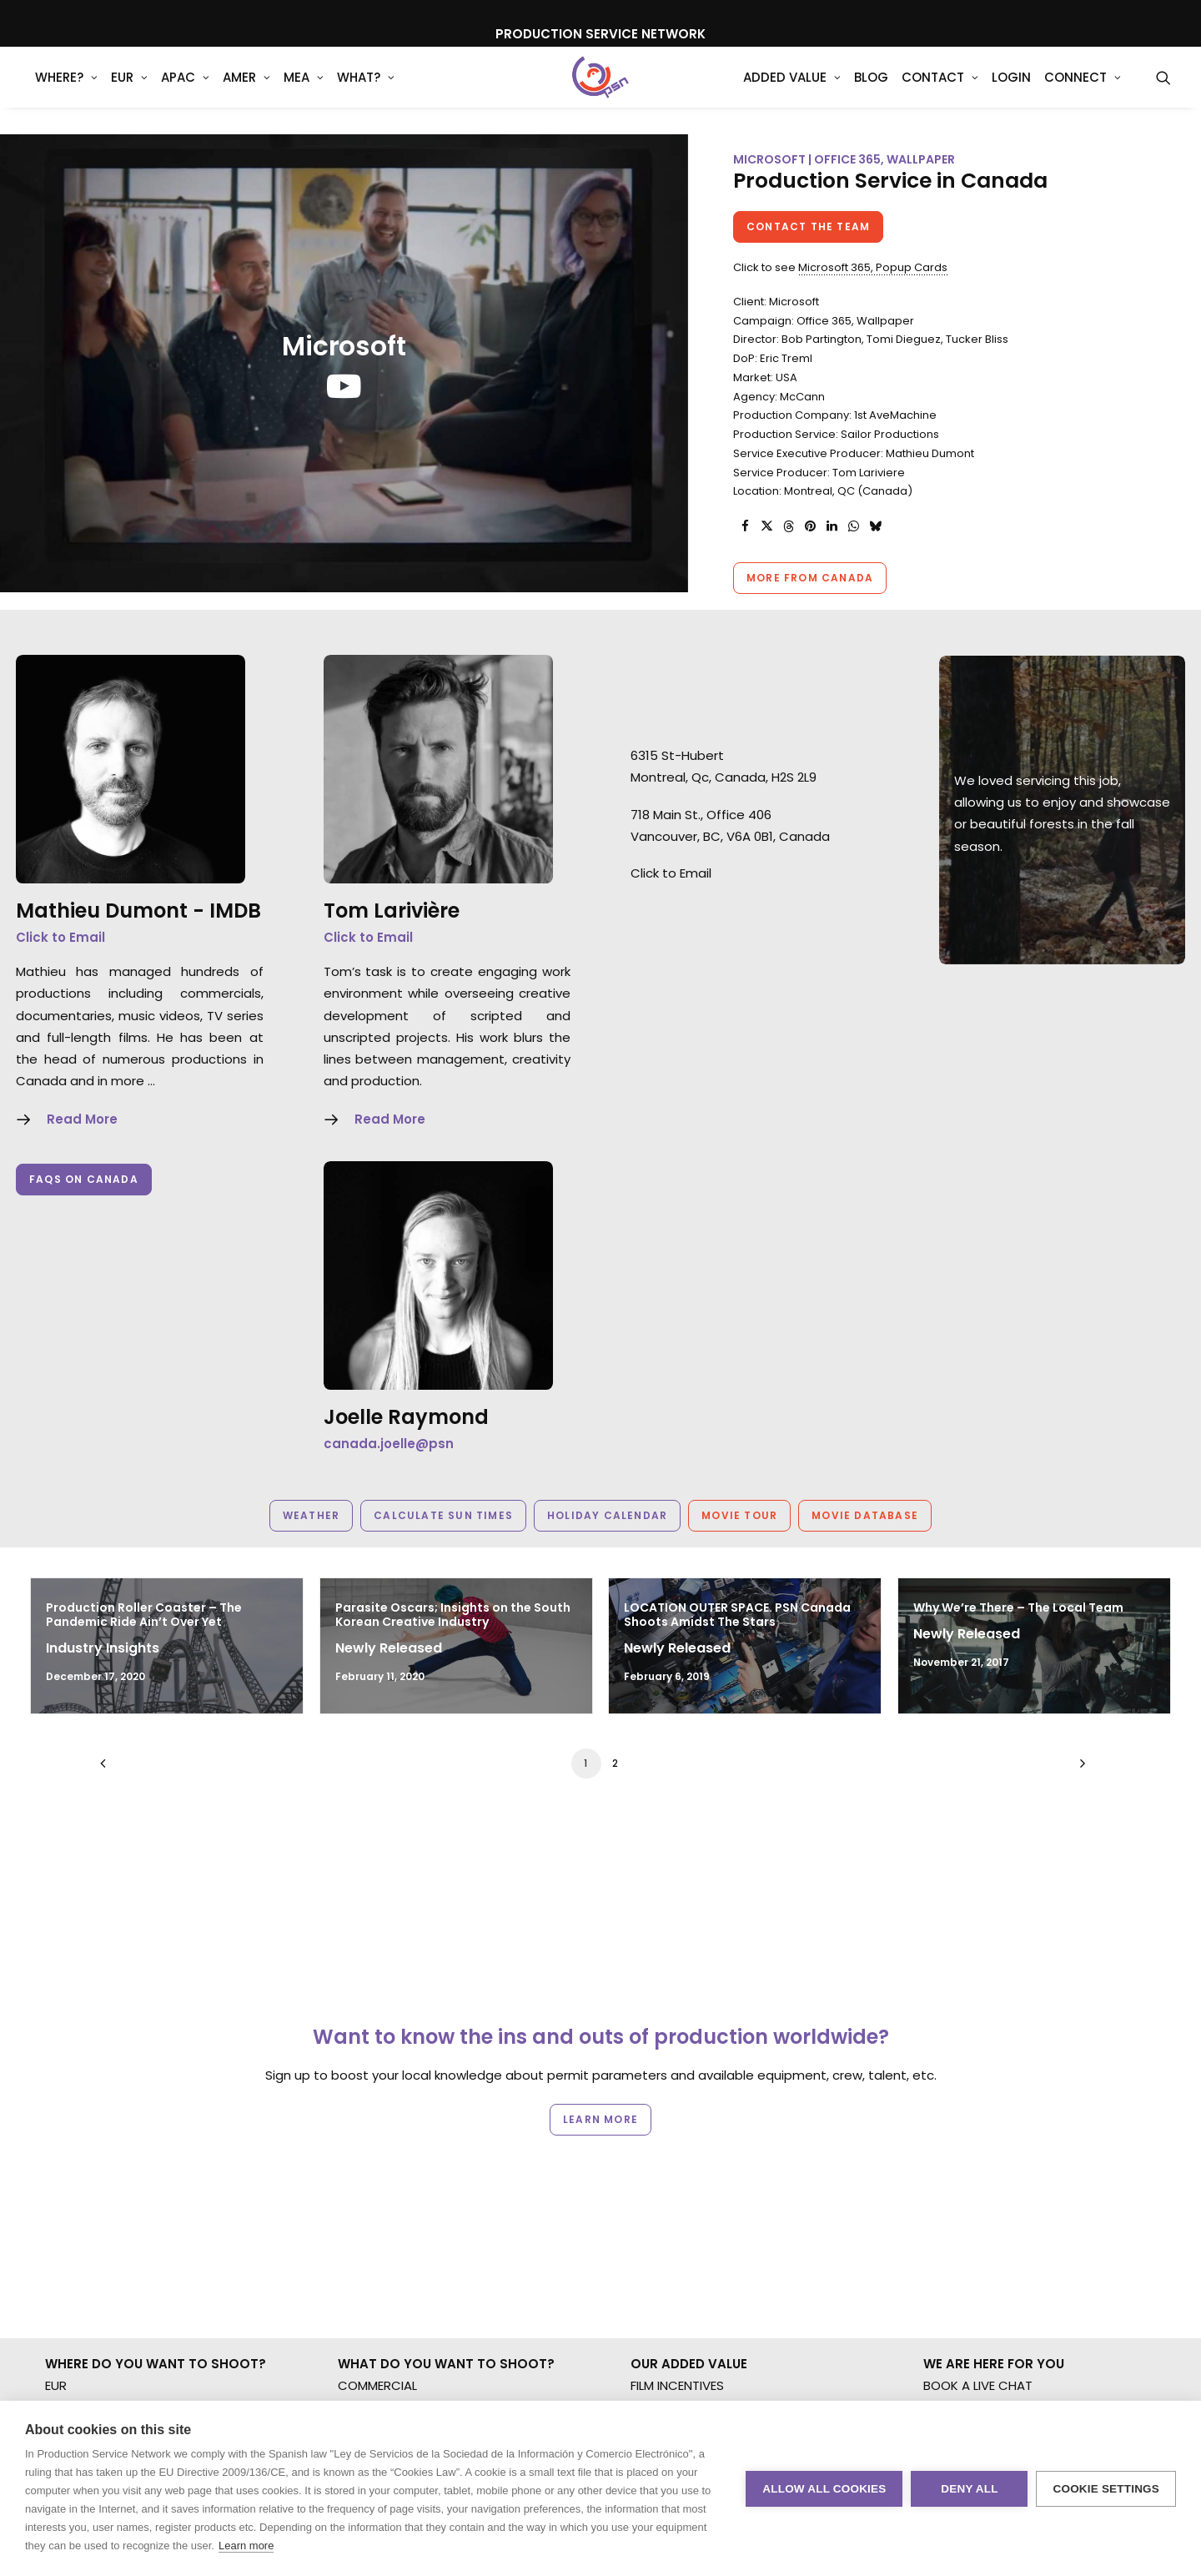  Describe the element at coordinates (968, 2154) in the screenshot. I see `PRIVACY. T & C` at that location.